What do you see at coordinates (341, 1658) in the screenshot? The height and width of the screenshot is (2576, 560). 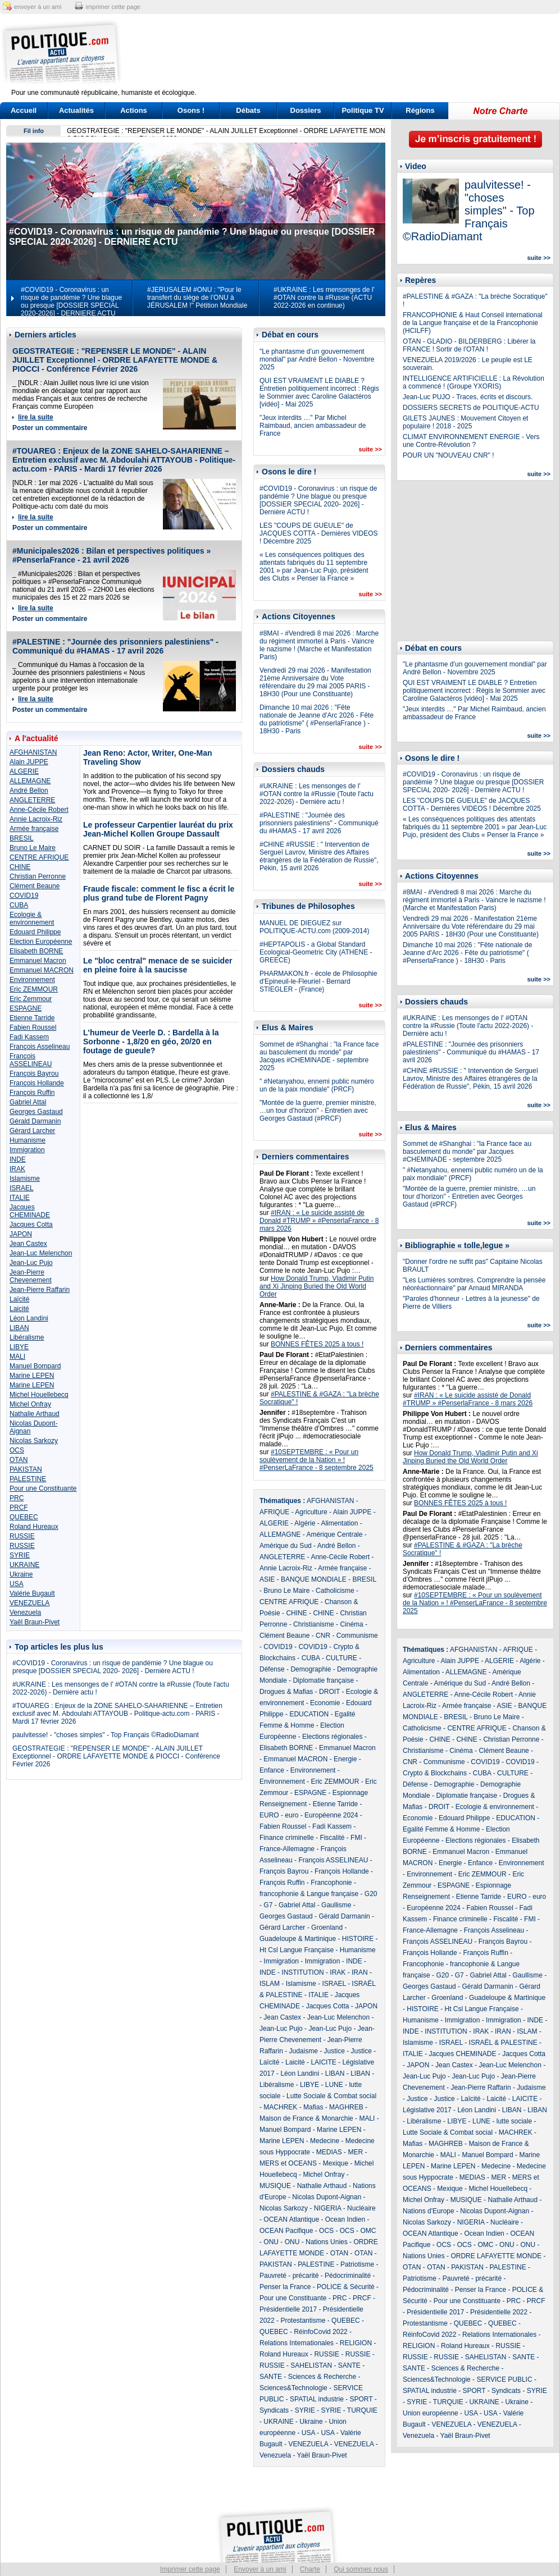 I see `CULTURE` at bounding box center [341, 1658].